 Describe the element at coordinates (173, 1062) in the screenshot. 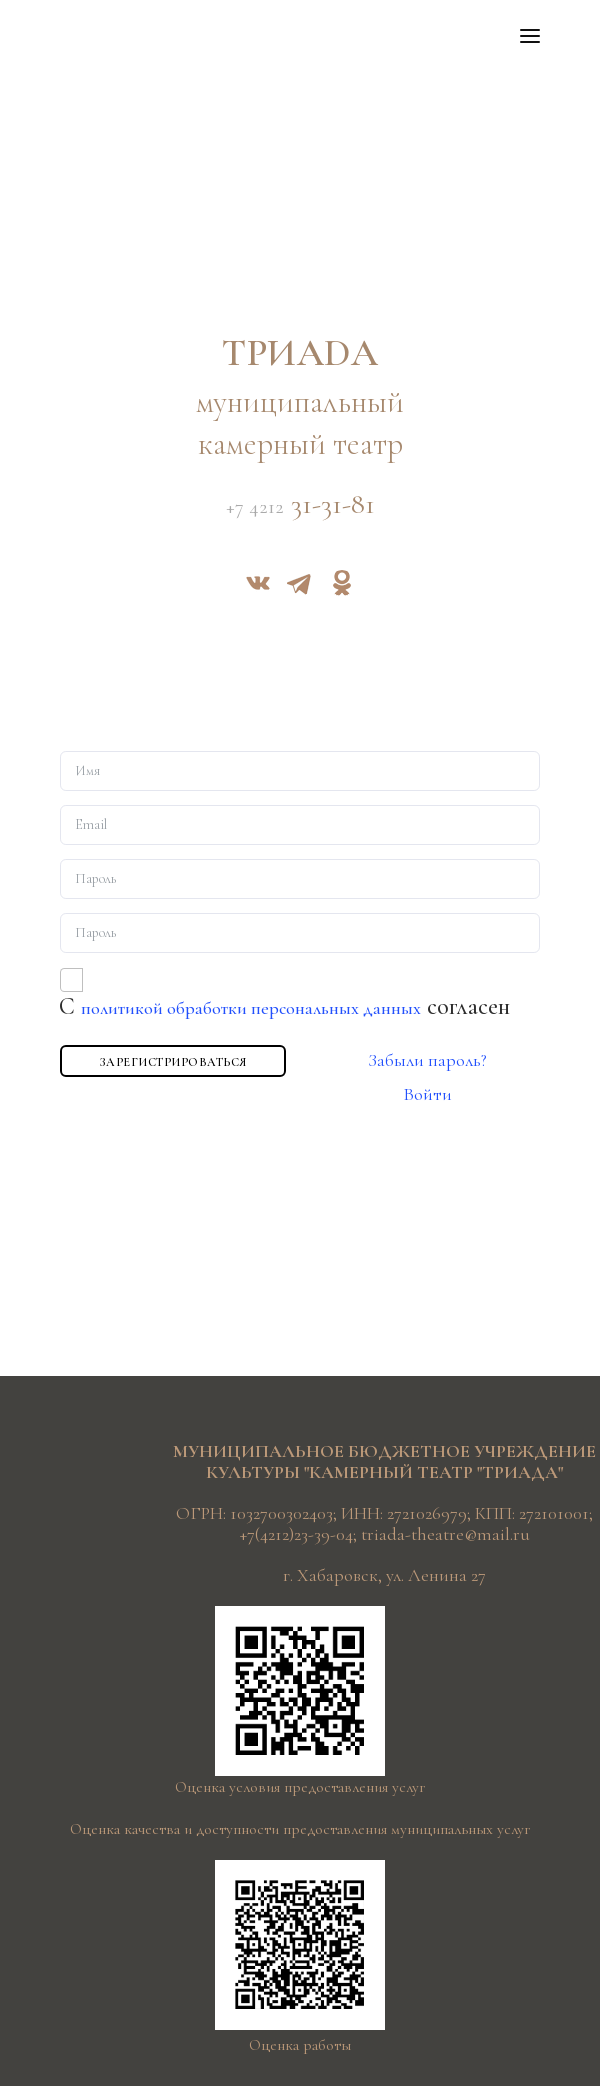

I see `Зарегистрироваться` at that location.